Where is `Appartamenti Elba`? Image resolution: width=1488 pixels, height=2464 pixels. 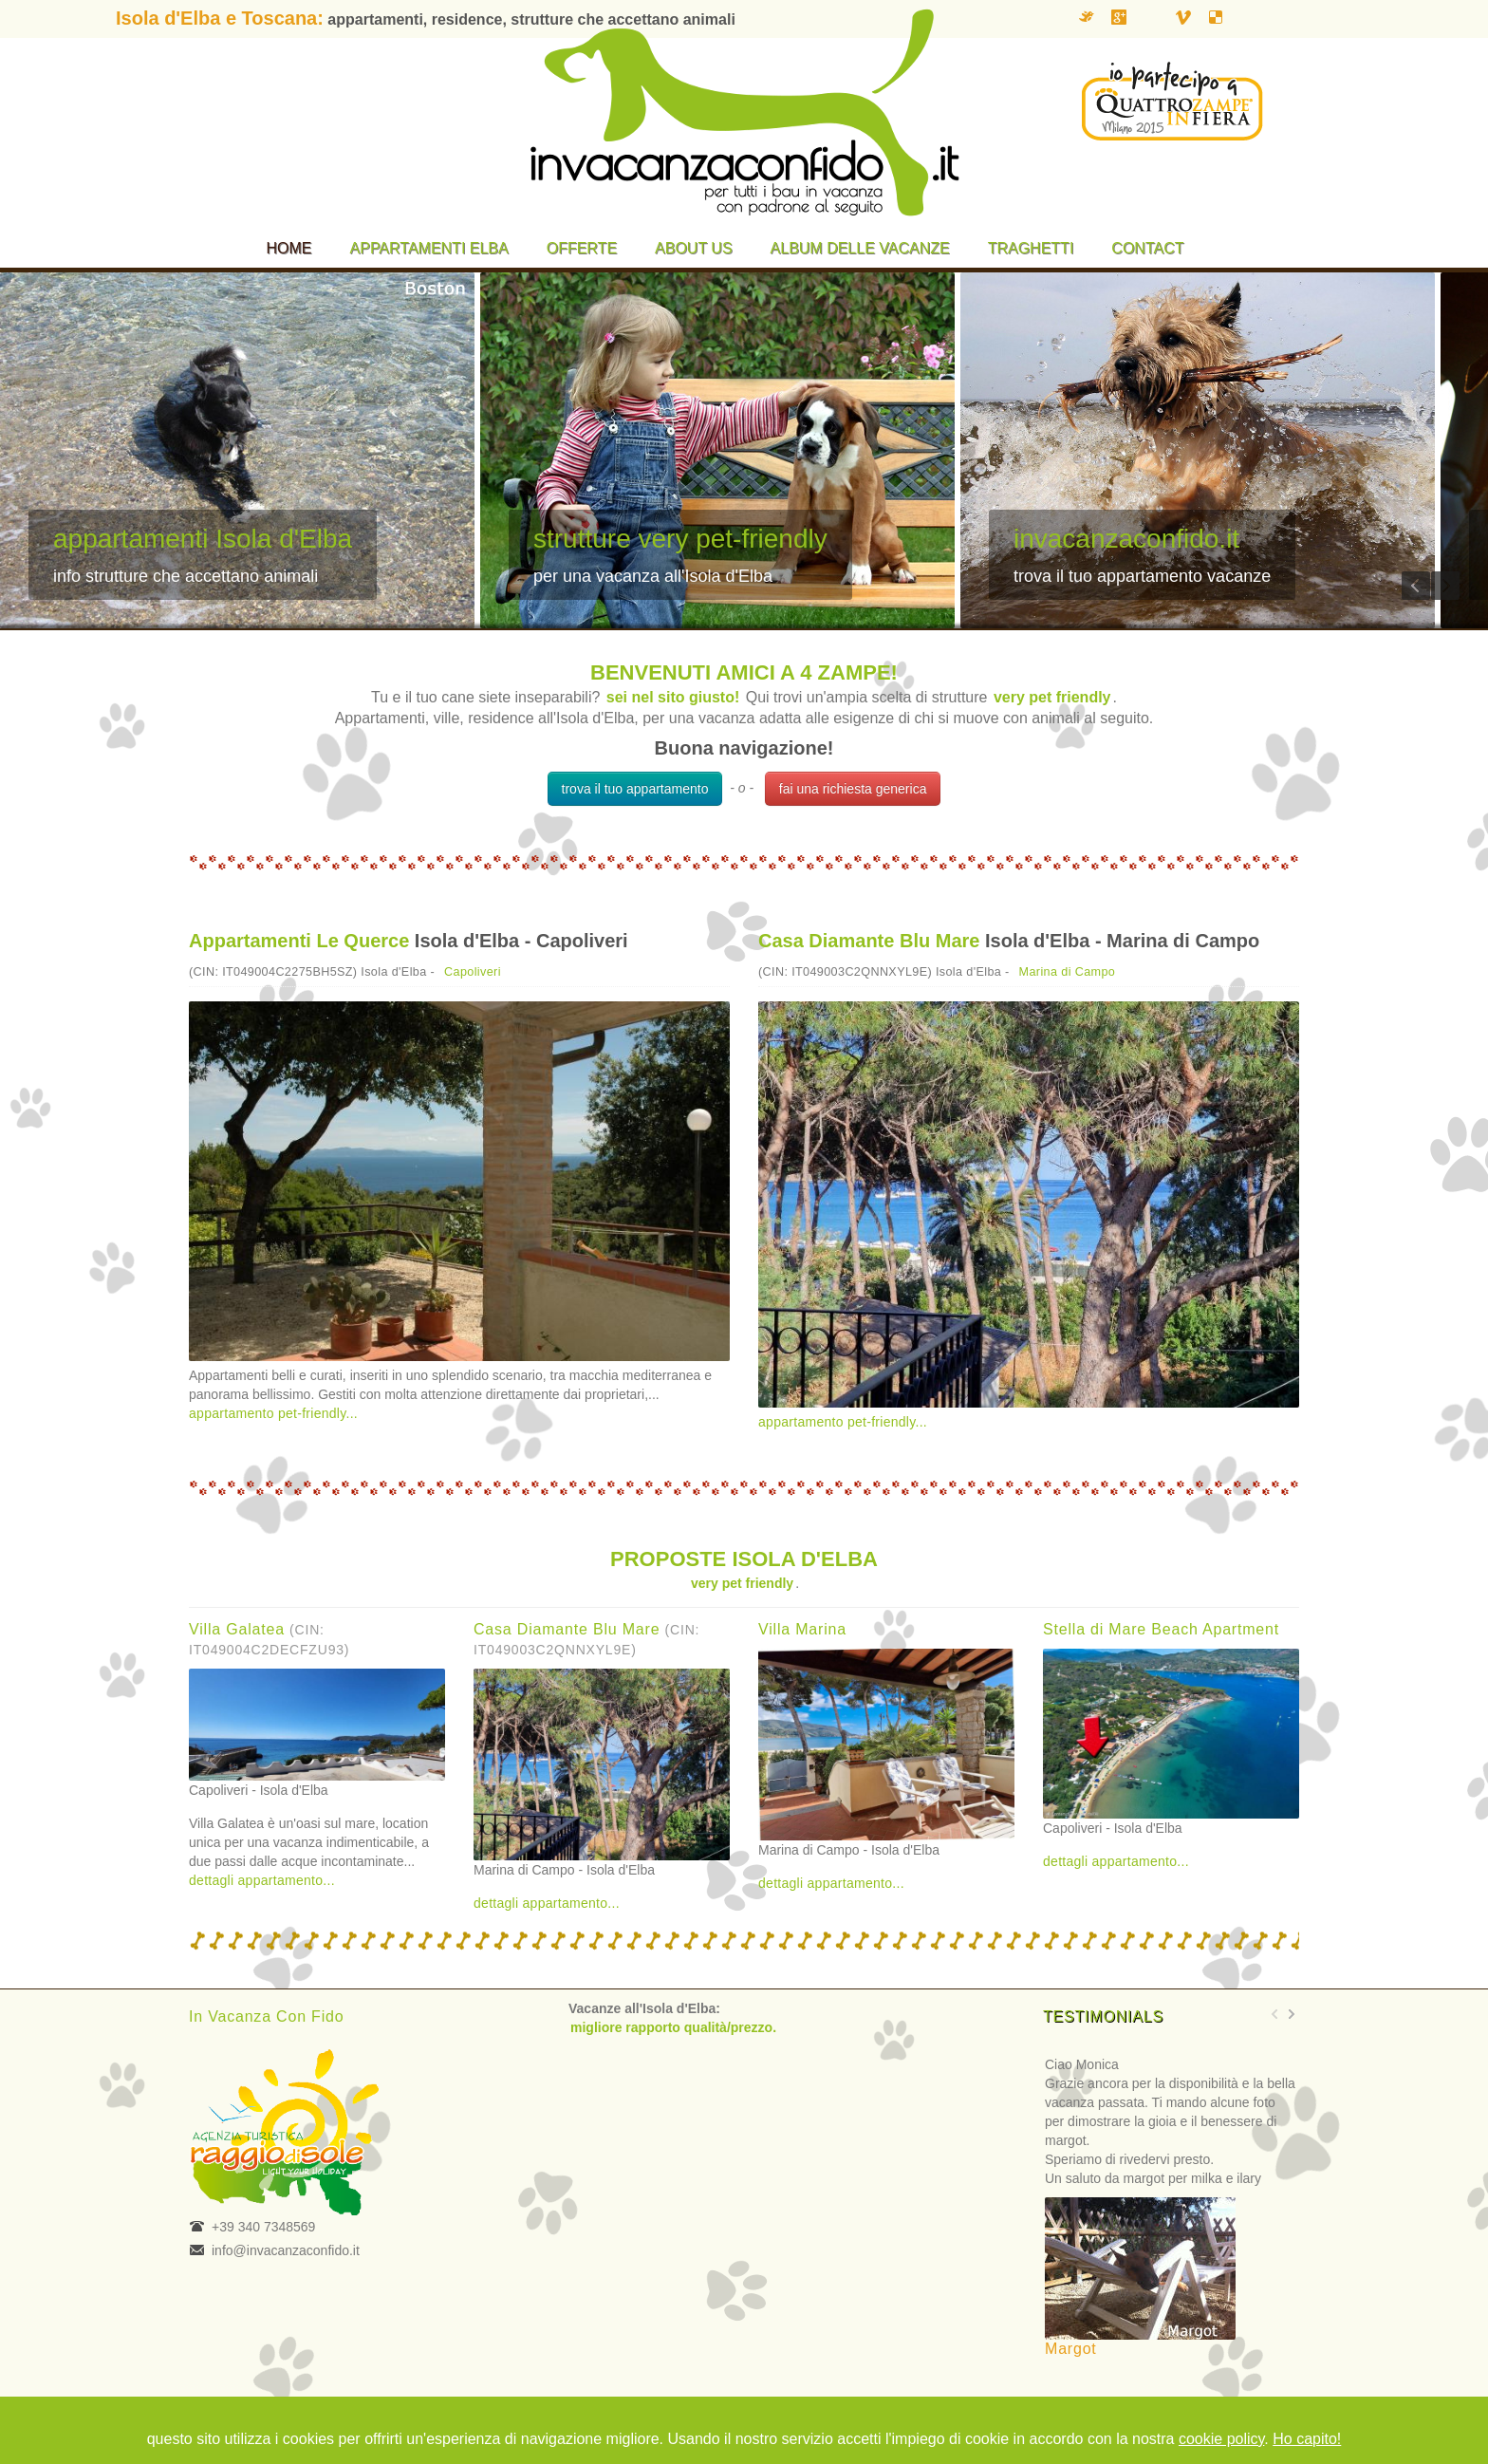
Appartamenti Elba is located at coordinates (429, 248).